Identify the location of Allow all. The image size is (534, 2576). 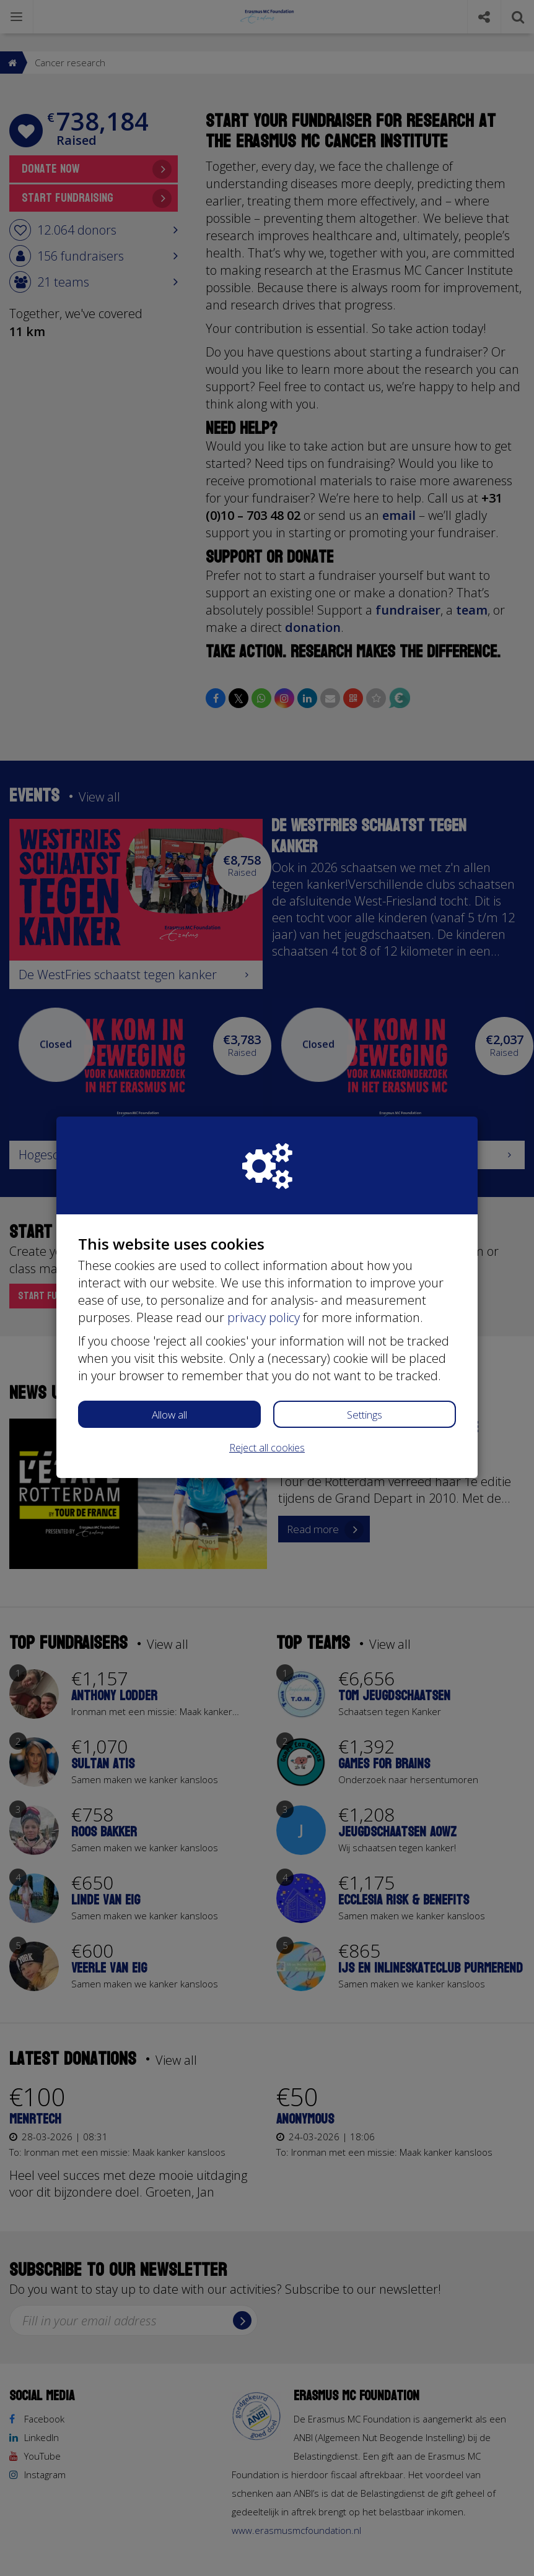
(169, 1414).